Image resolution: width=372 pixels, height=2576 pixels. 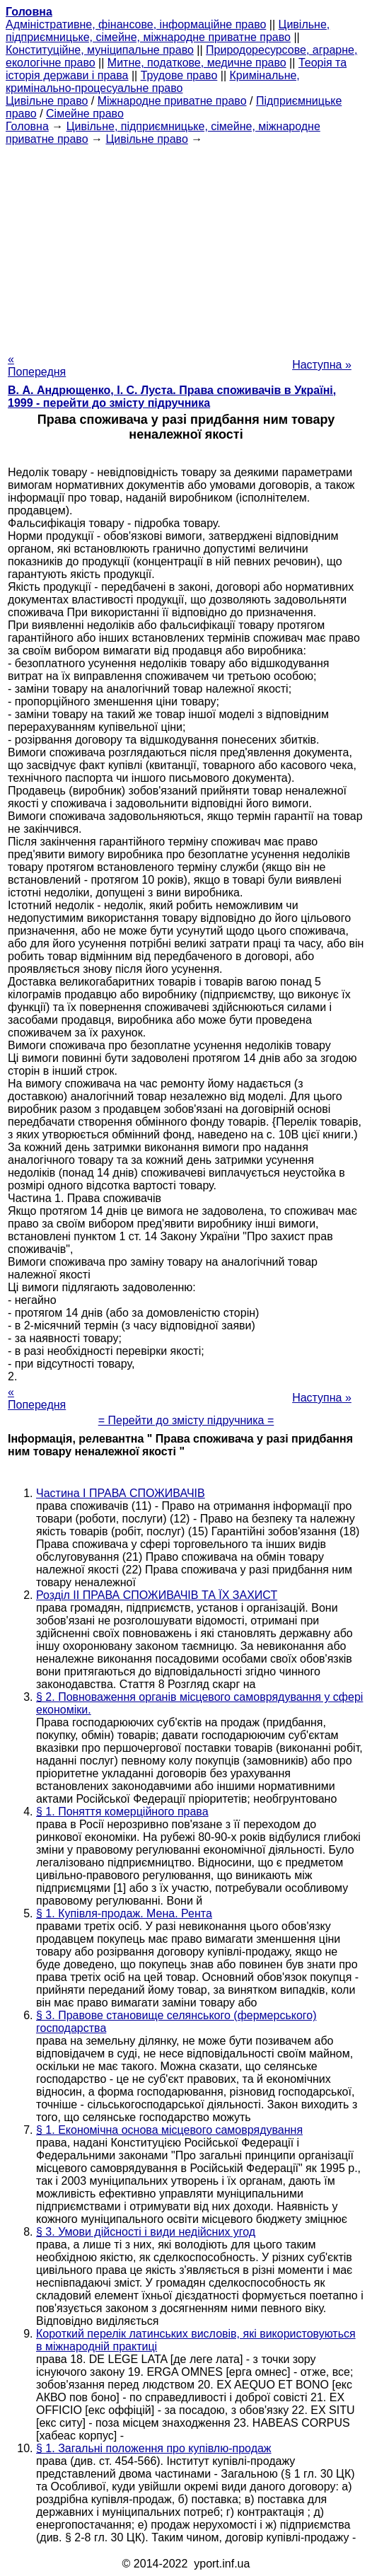 What do you see at coordinates (196, 63) in the screenshot?
I see `Митне, податкове, медичне право` at bounding box center [196, 63].